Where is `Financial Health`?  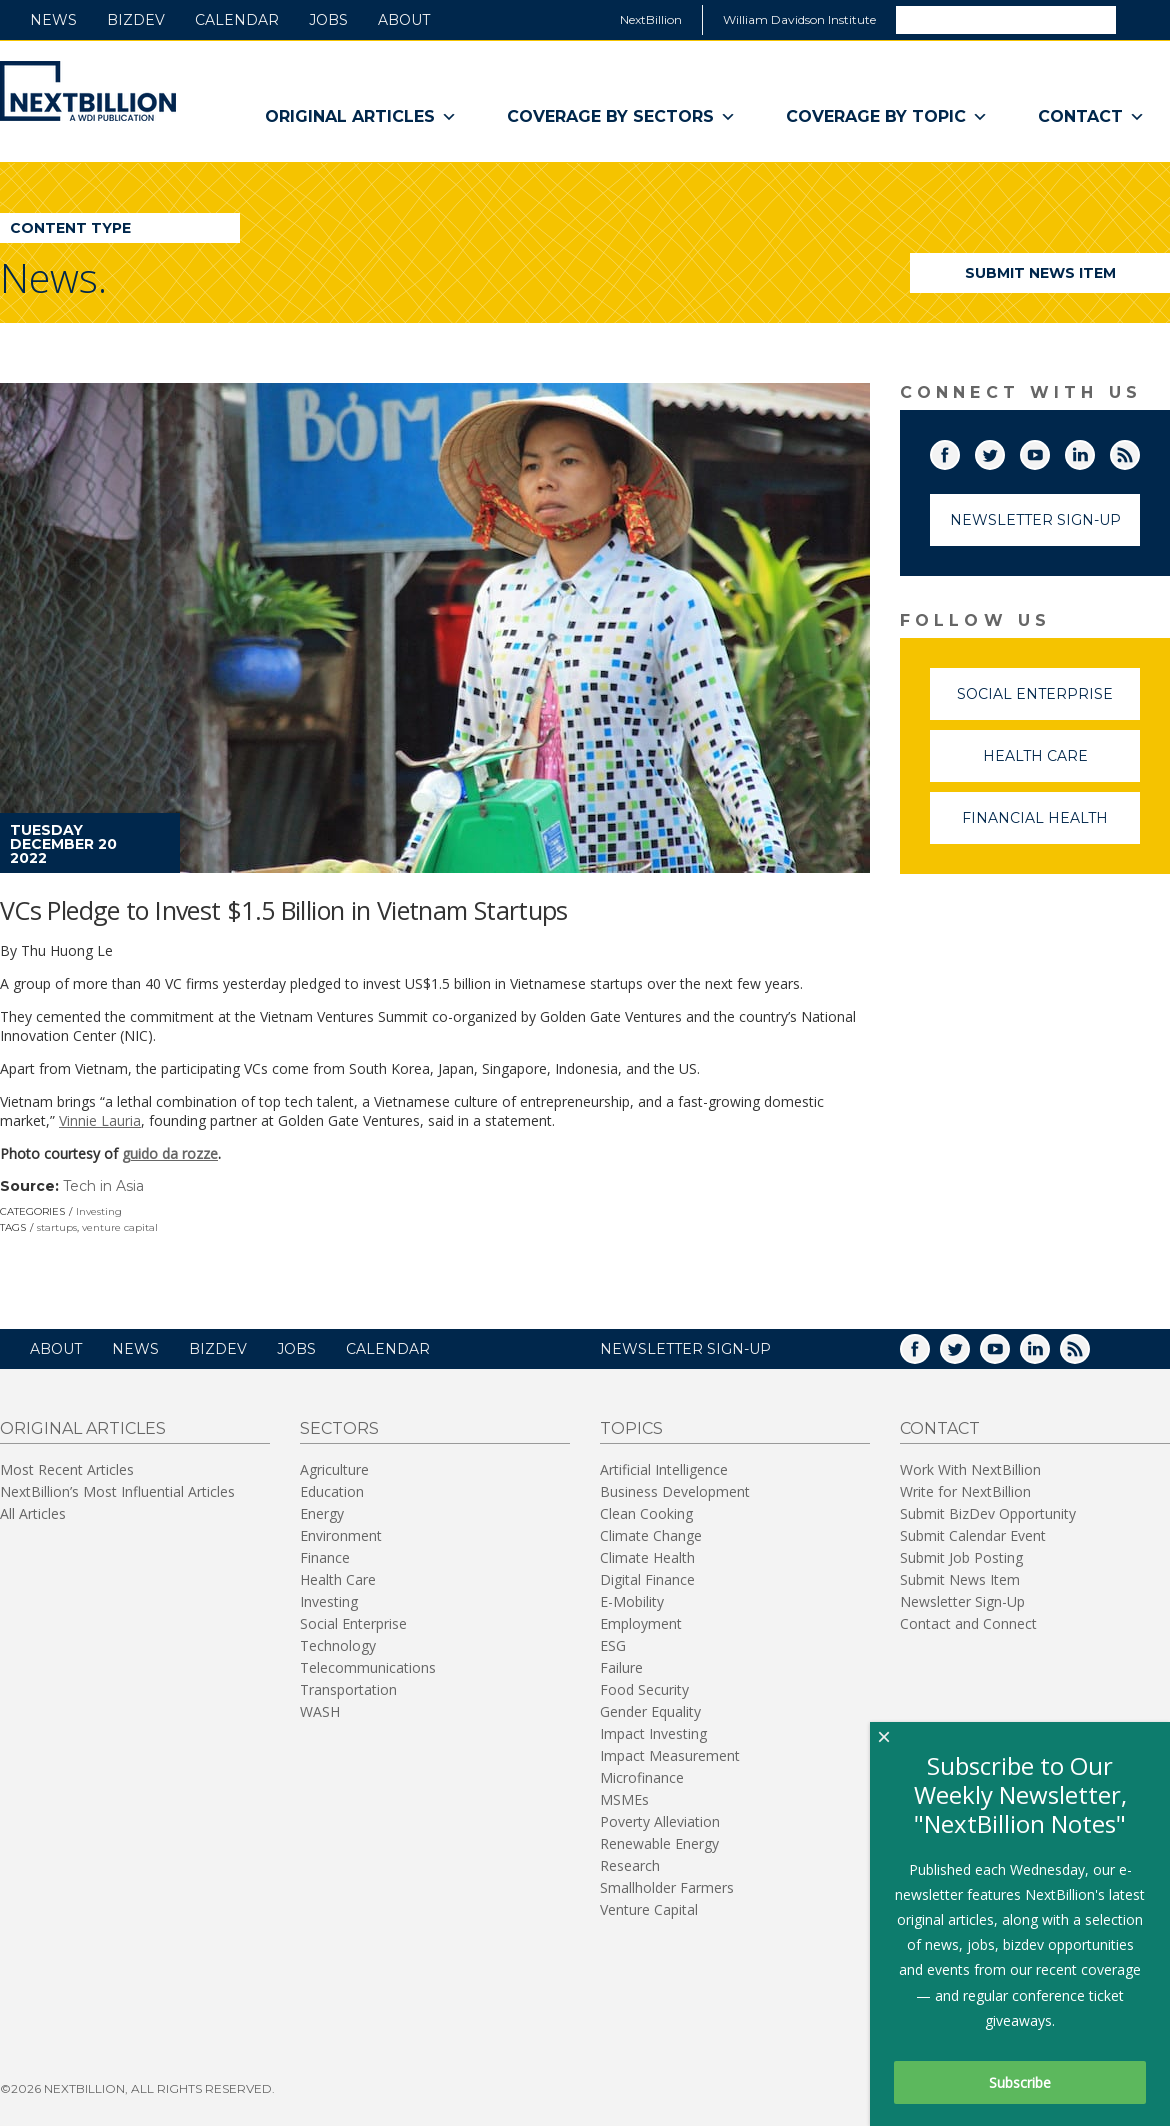 Financial Health is located at coordinates (1051, 826).